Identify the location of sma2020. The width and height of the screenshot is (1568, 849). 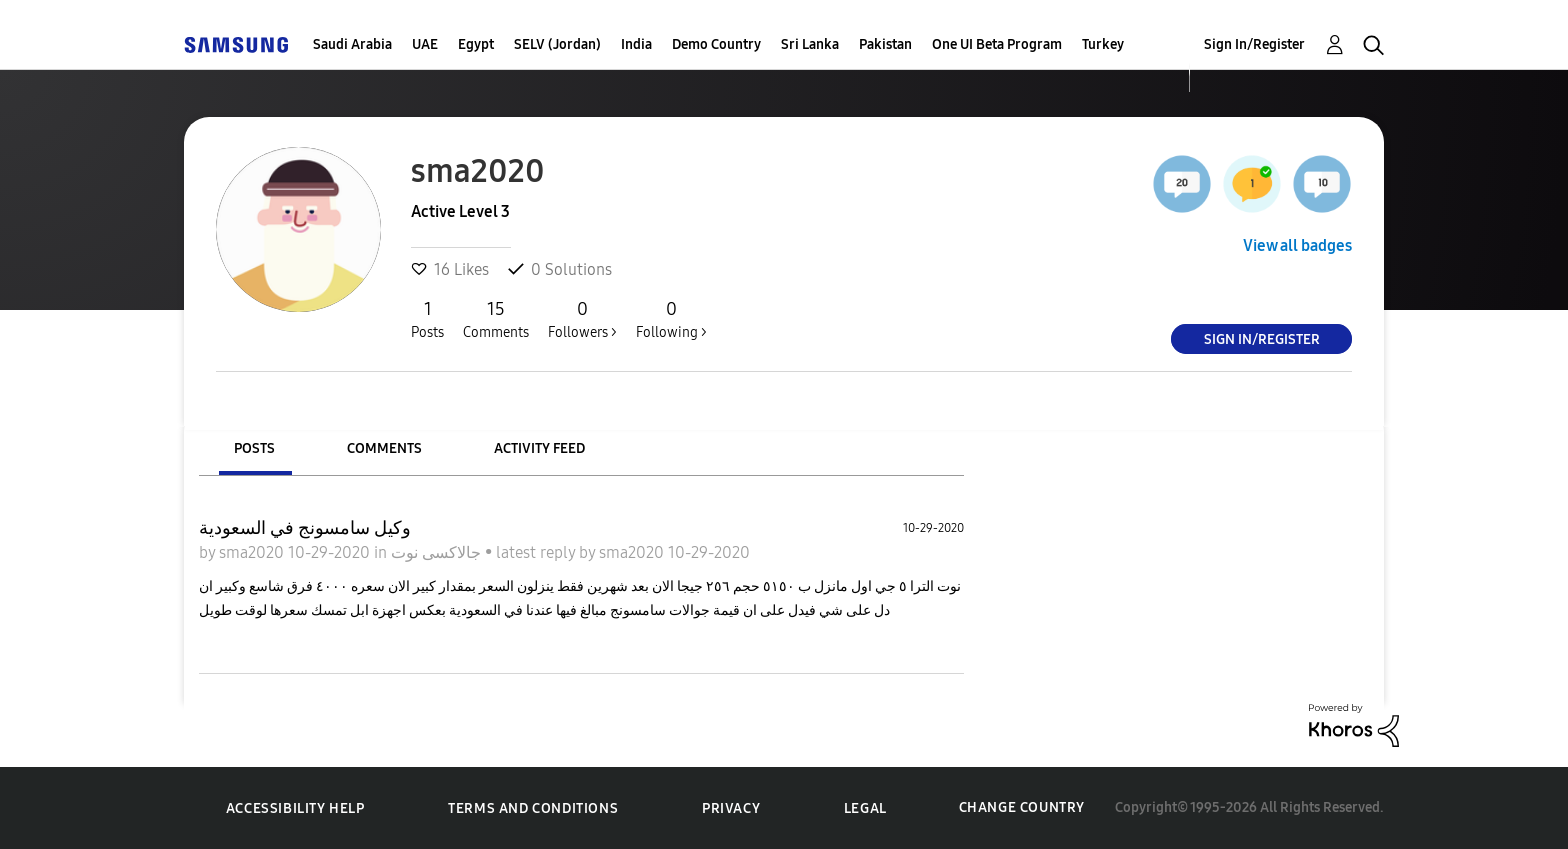
(253, 552).